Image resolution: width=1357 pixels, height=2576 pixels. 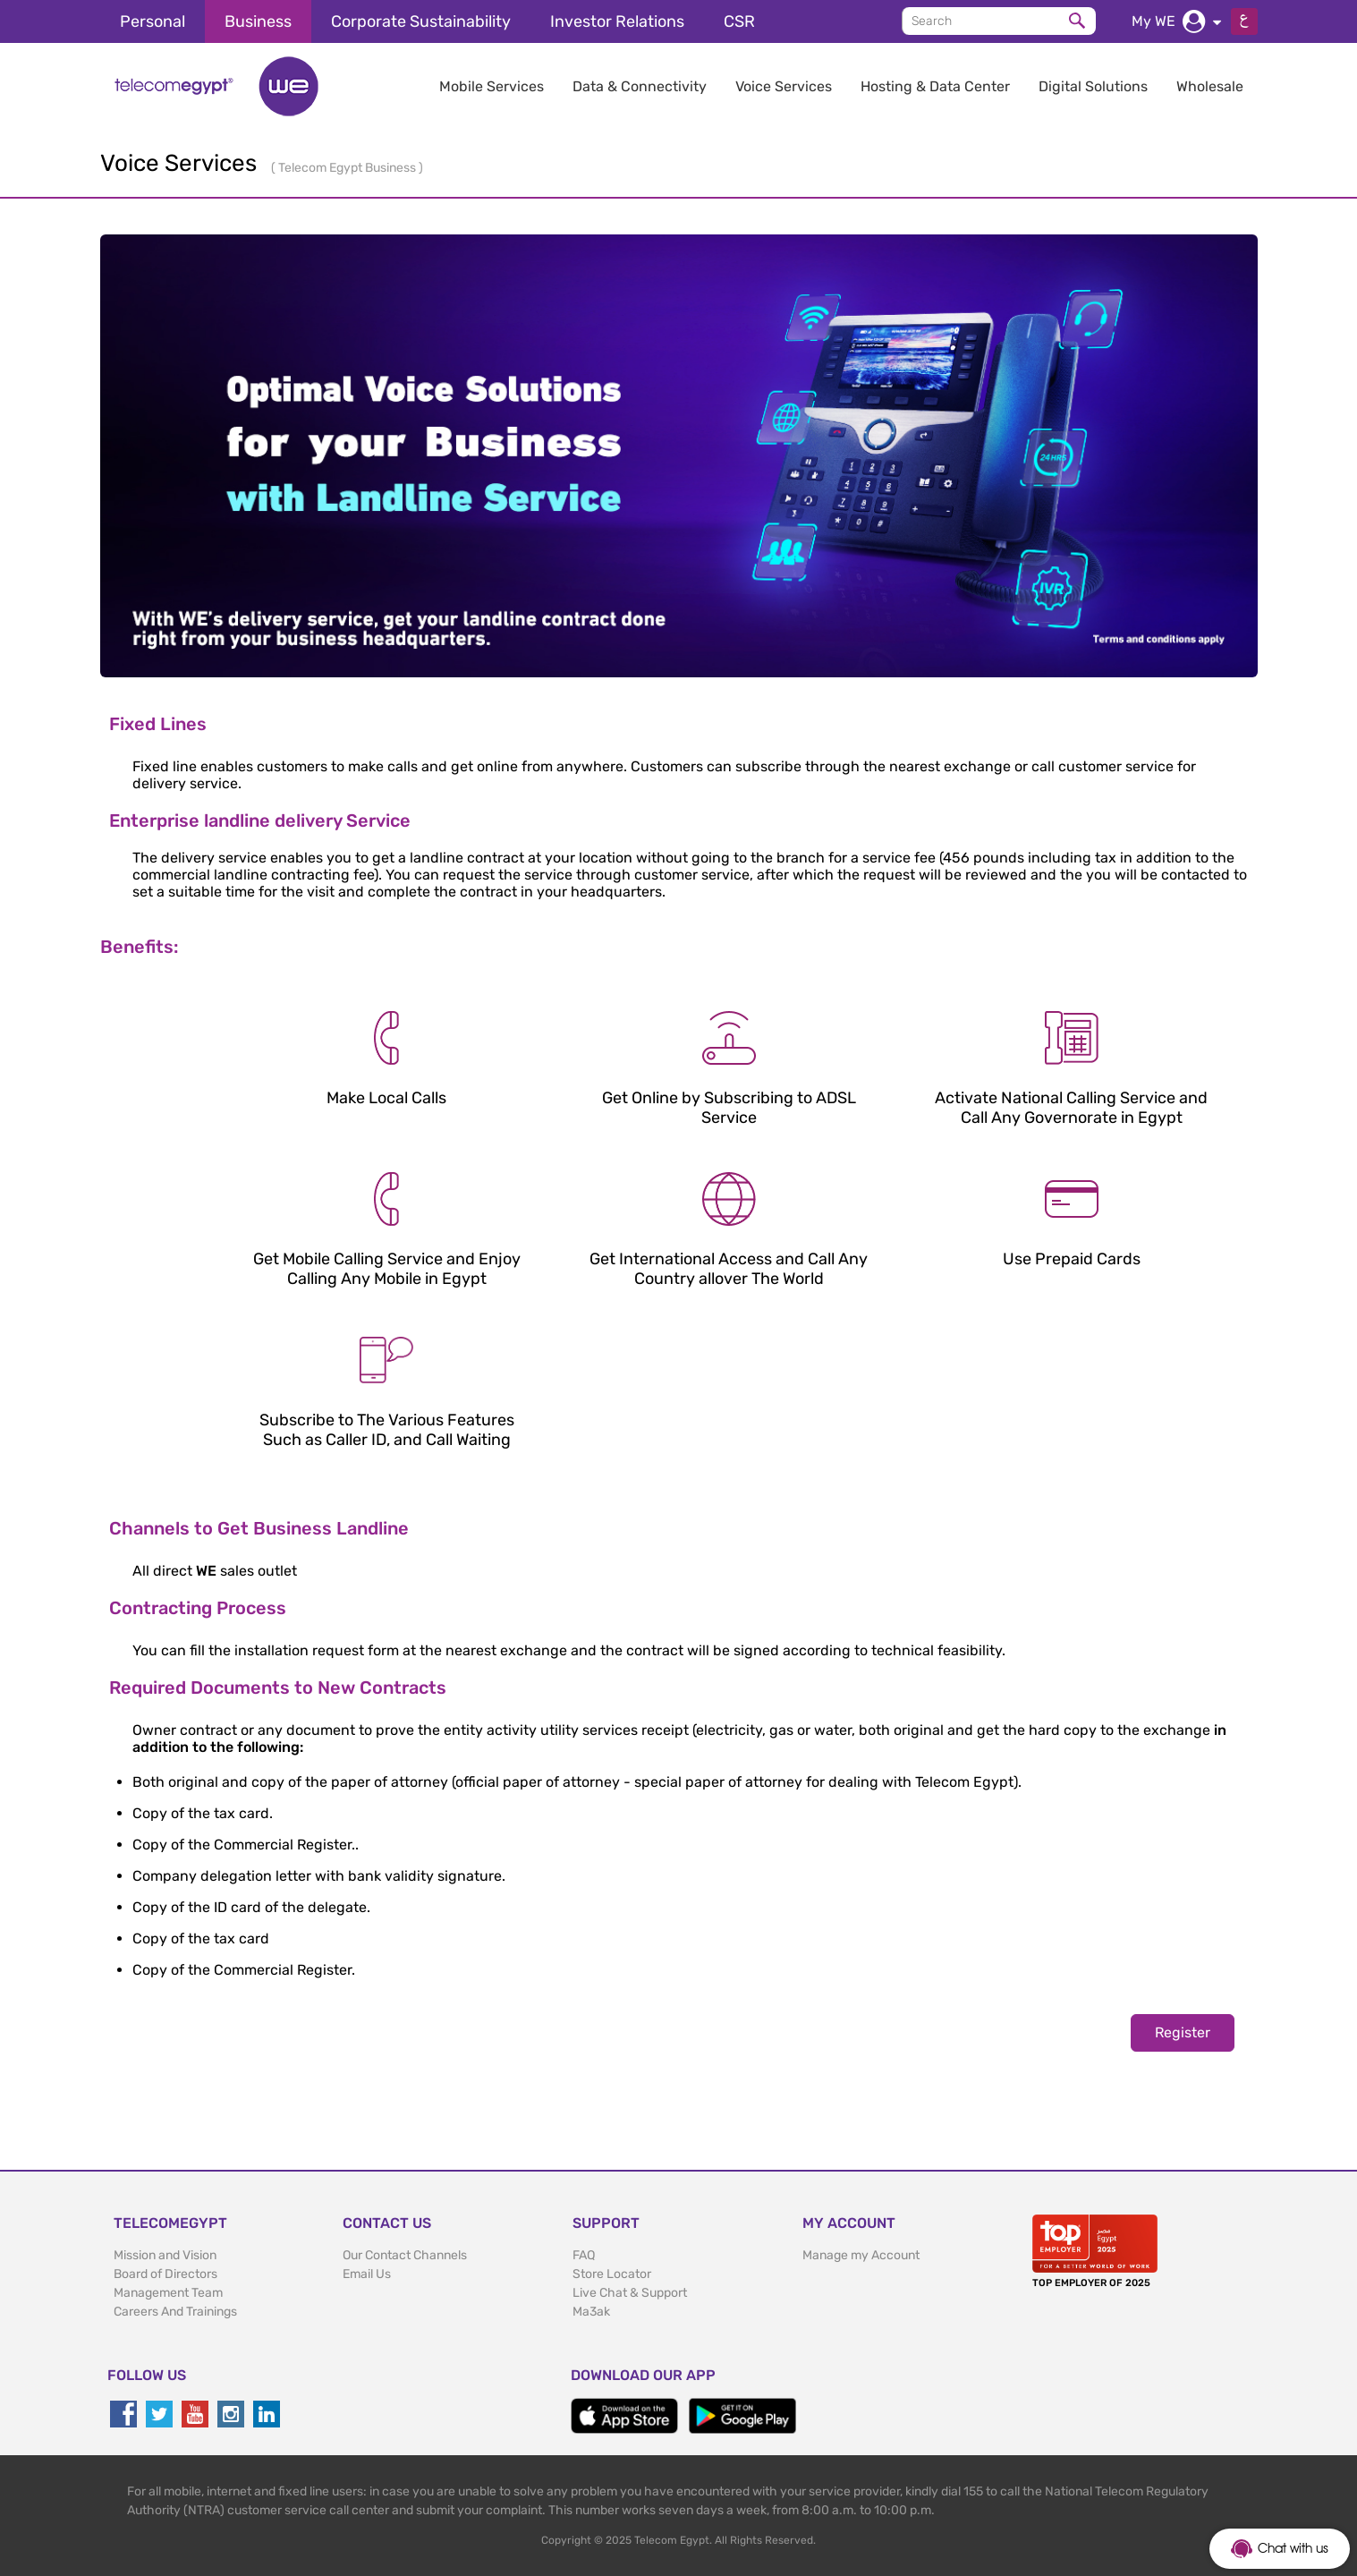 I want to click on Board of Directors, so click(x=165, y=2274).